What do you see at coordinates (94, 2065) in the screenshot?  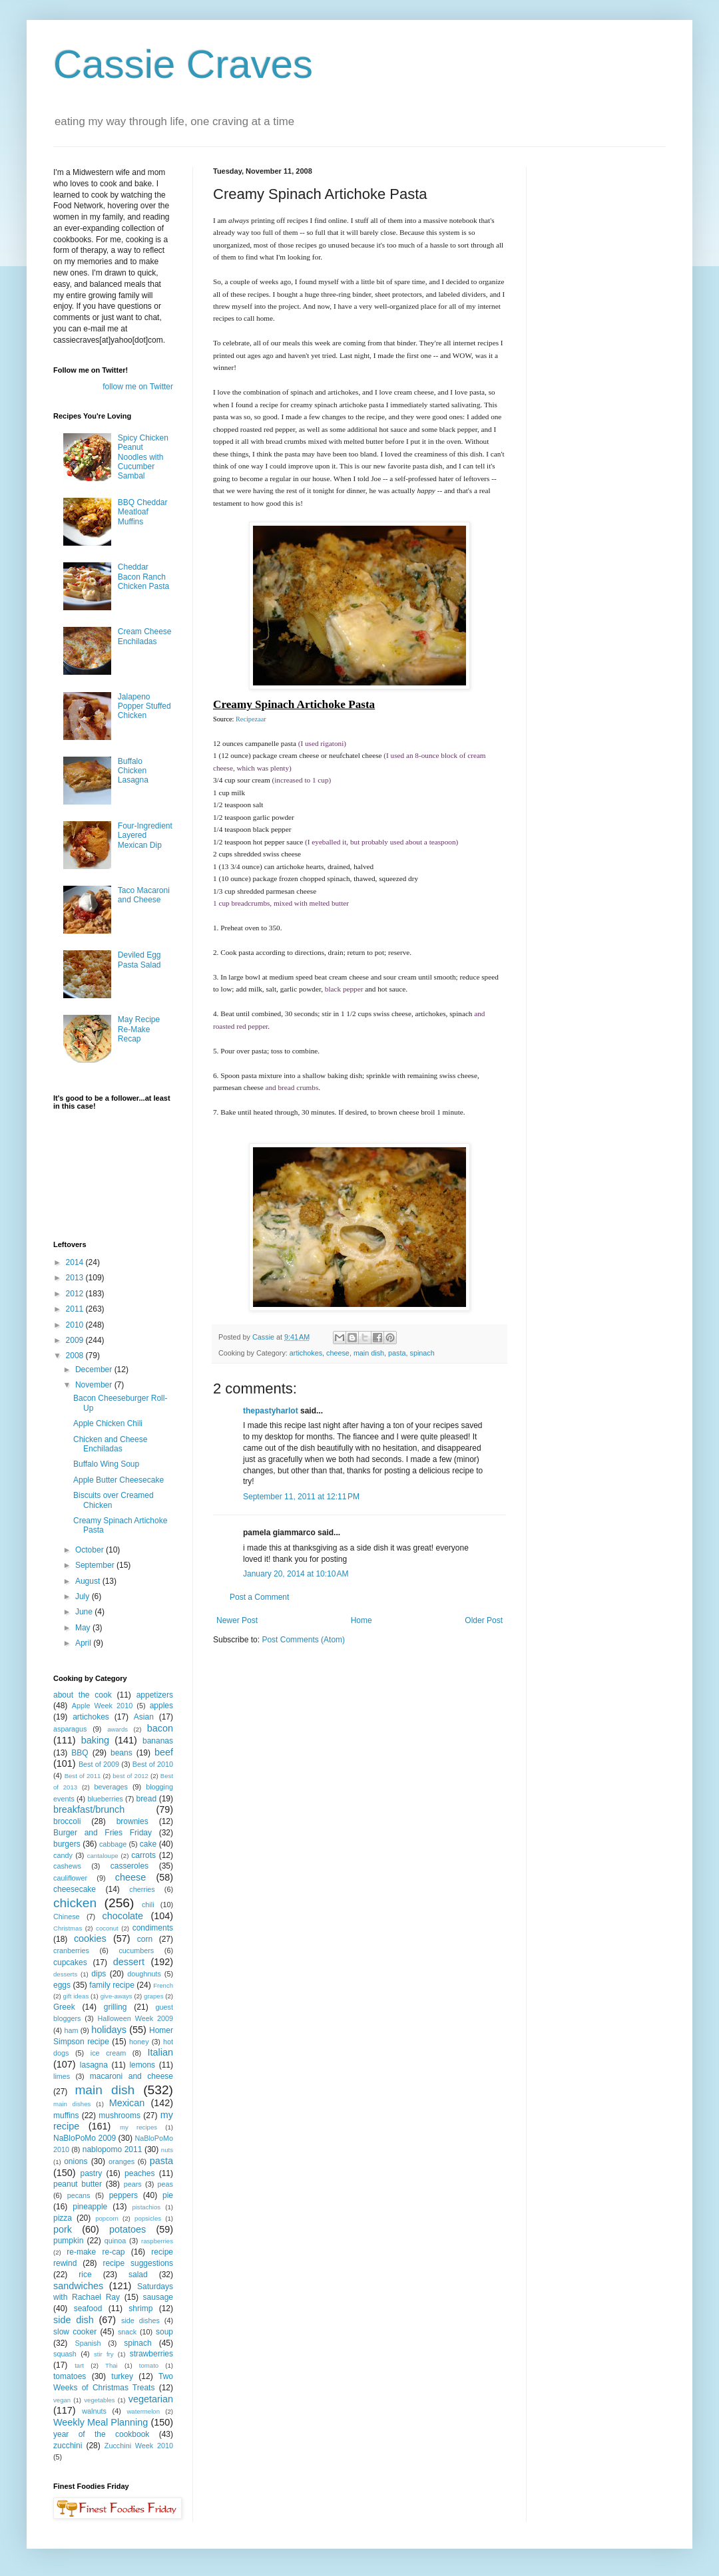 I see `lasagna` at bounding box center [94, 2065].